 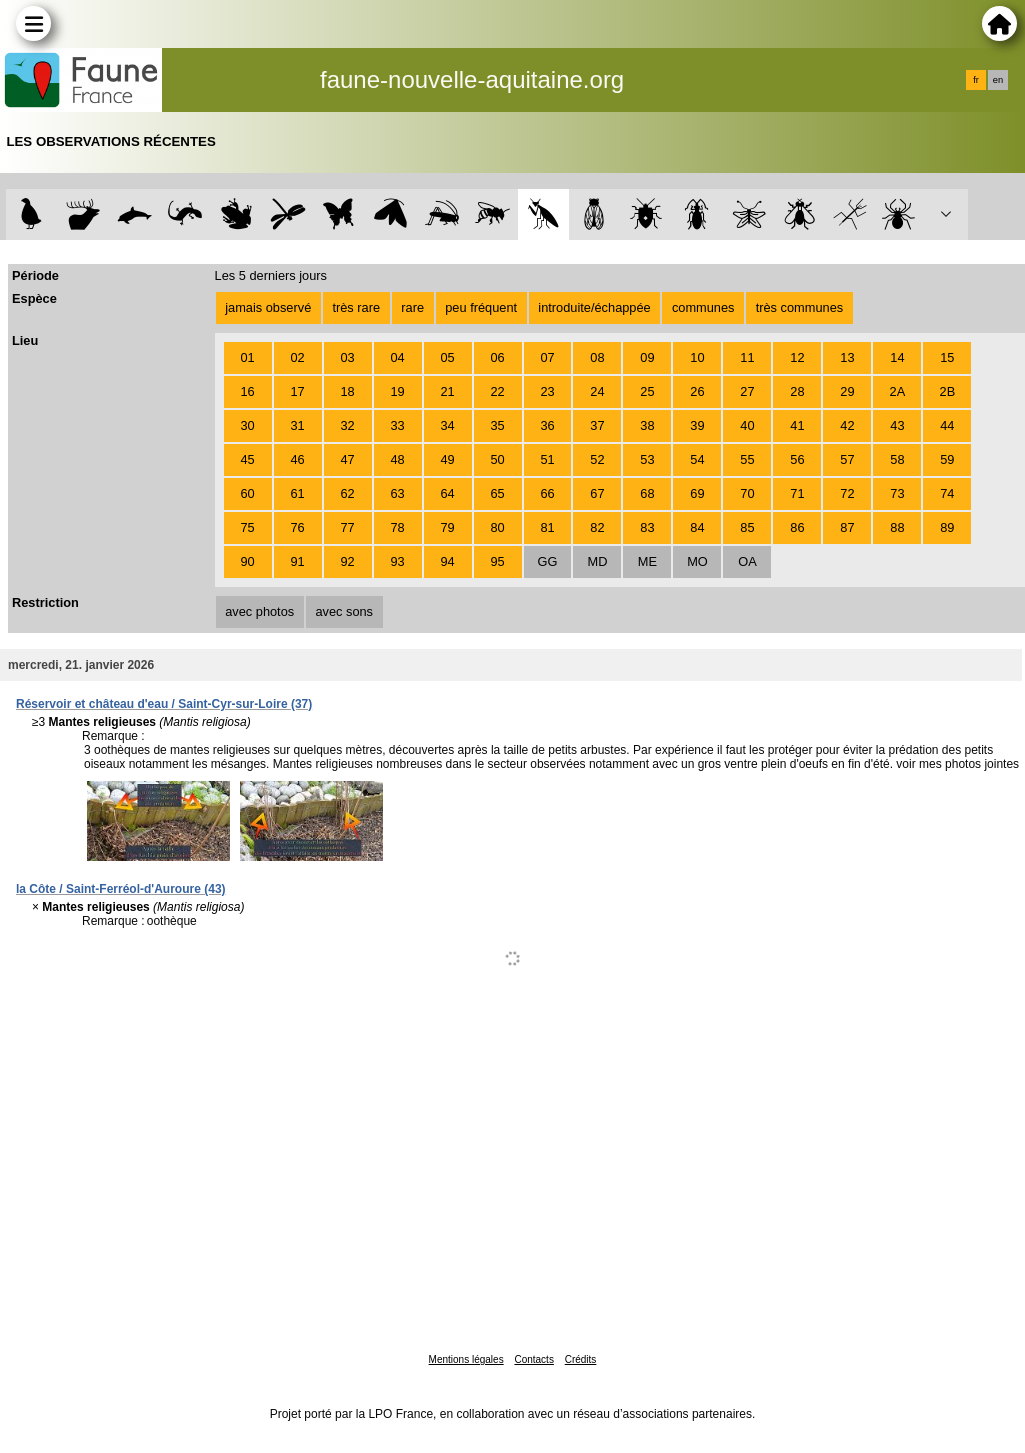 What do you see at coordinates (747, 493) in the screenshot?
I see `70` at bounding box center [747, 493].